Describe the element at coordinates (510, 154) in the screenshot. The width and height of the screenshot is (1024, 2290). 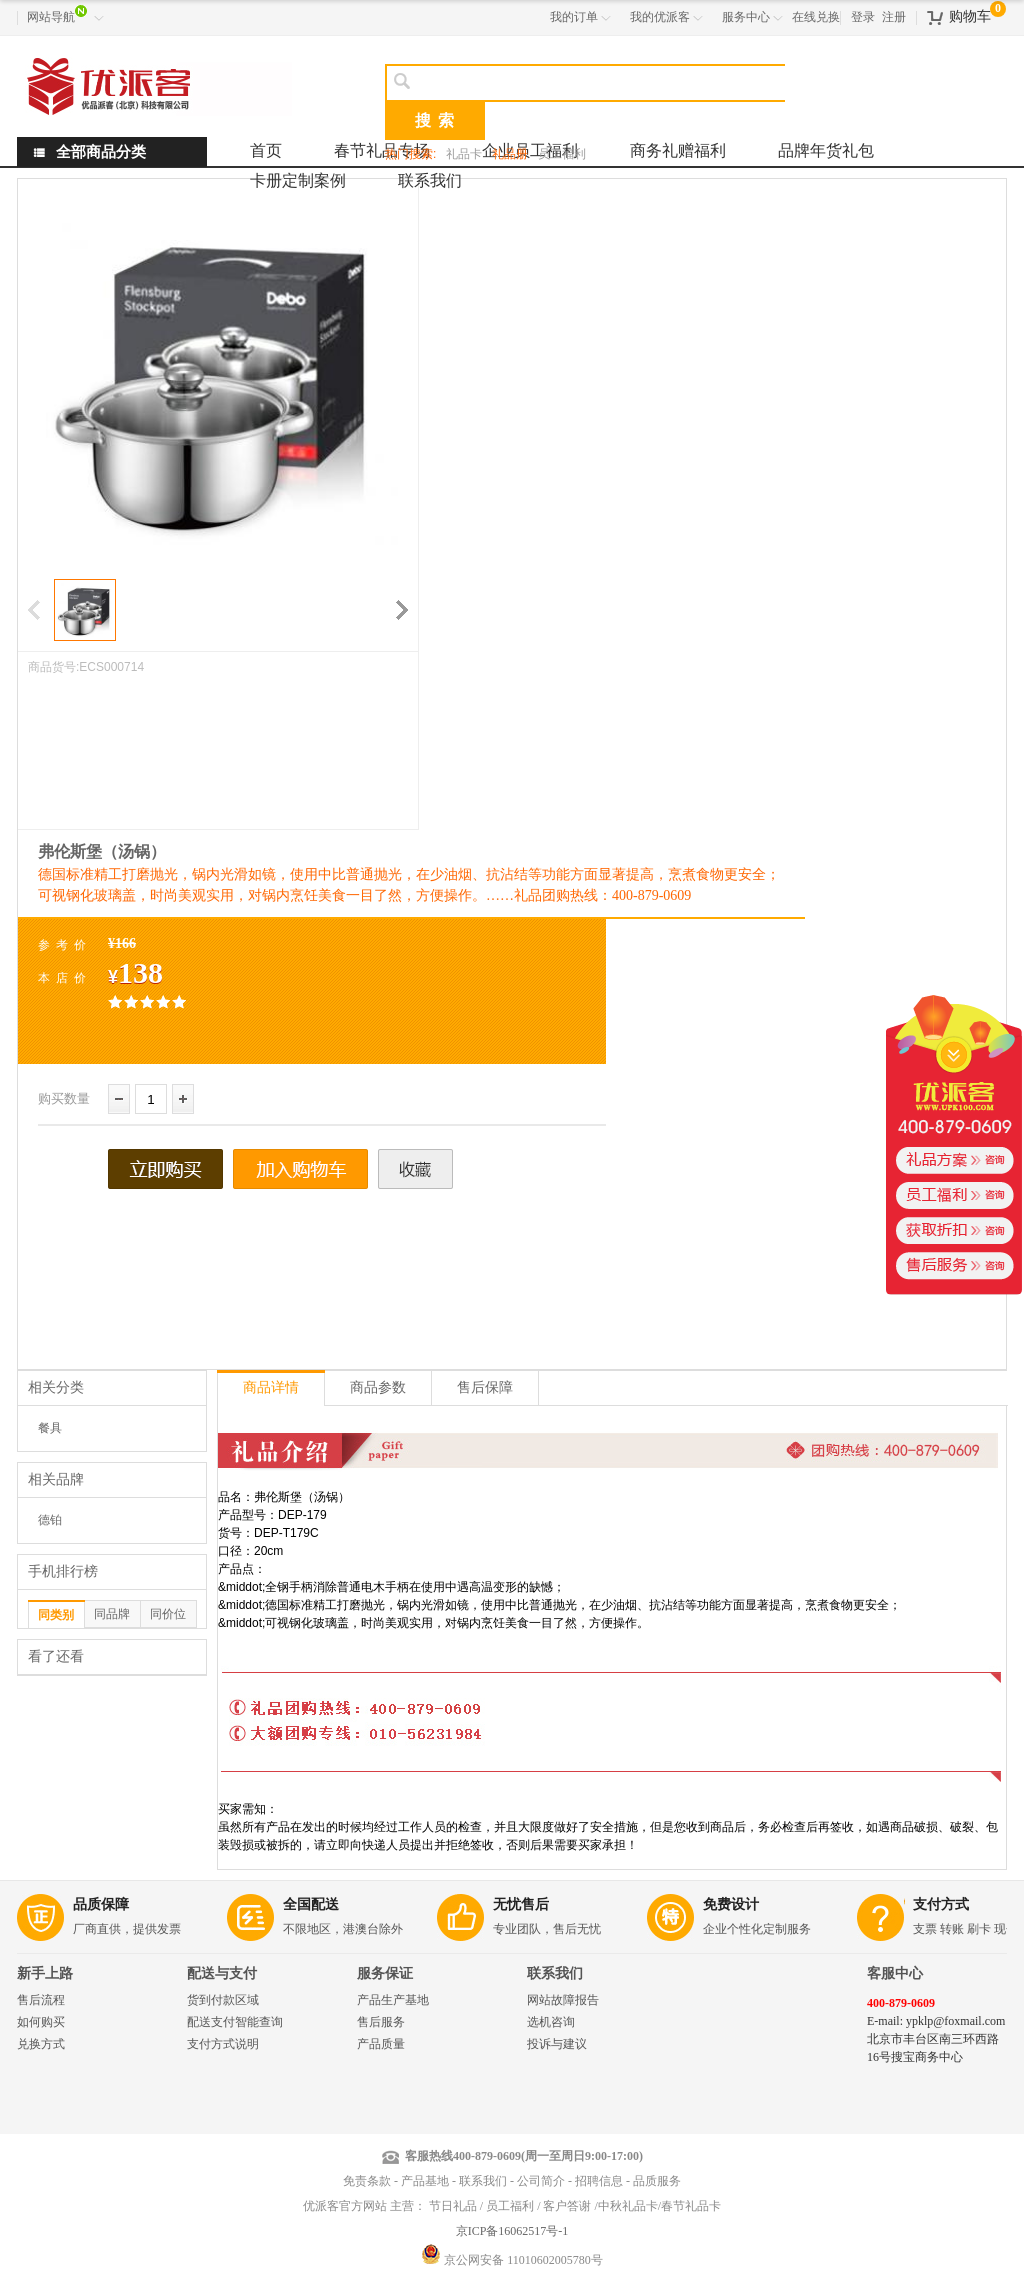
I see `礼品册` at that location.